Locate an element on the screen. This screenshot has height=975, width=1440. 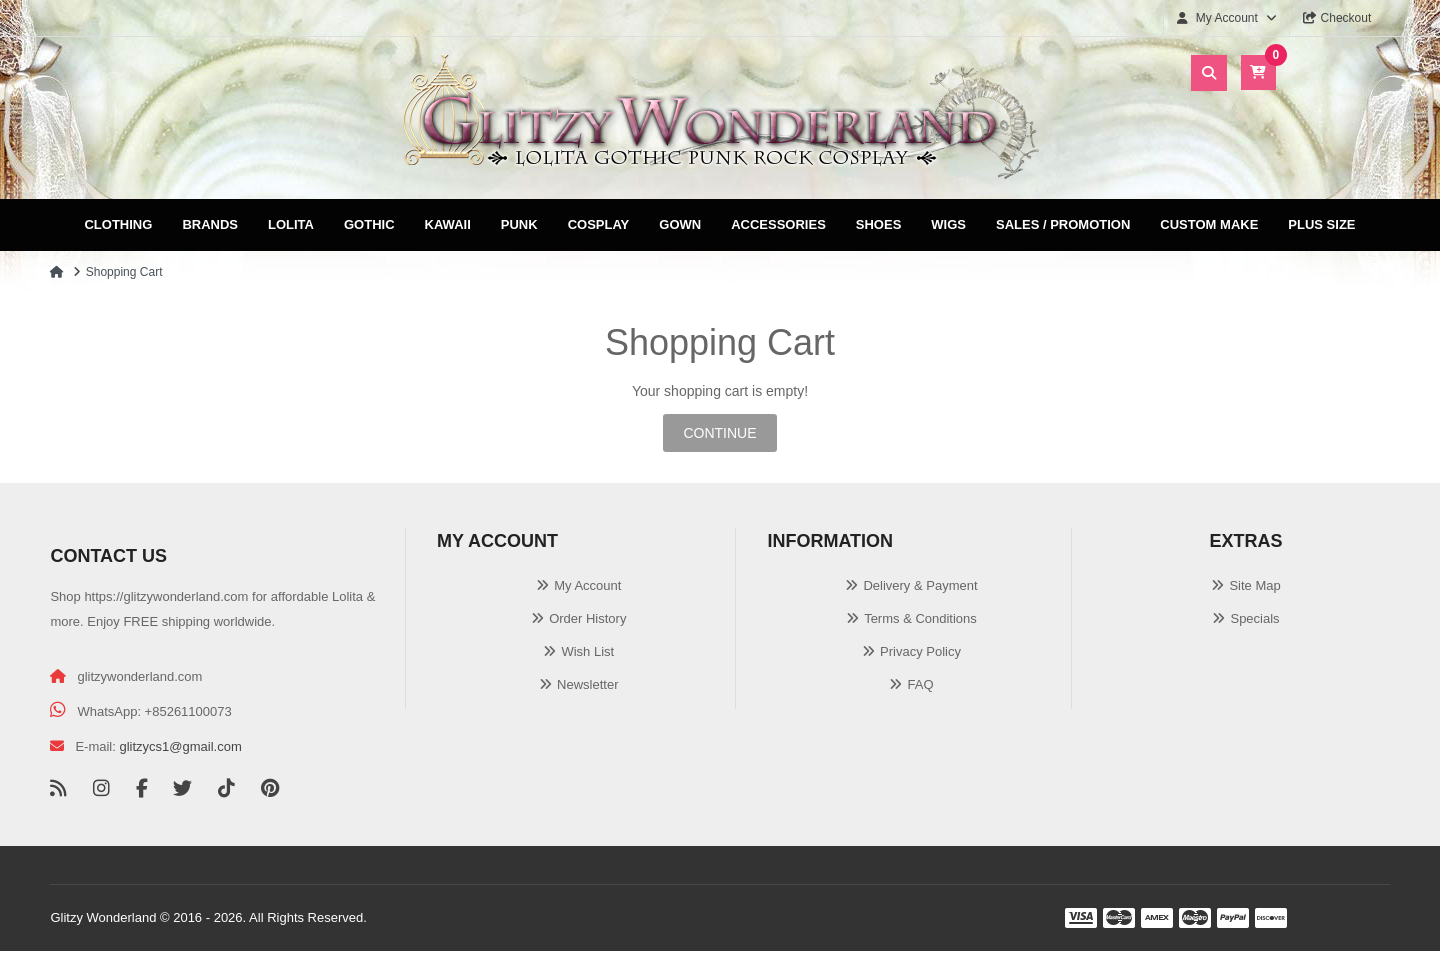
Kawaii is located at coordinates (448, 224).